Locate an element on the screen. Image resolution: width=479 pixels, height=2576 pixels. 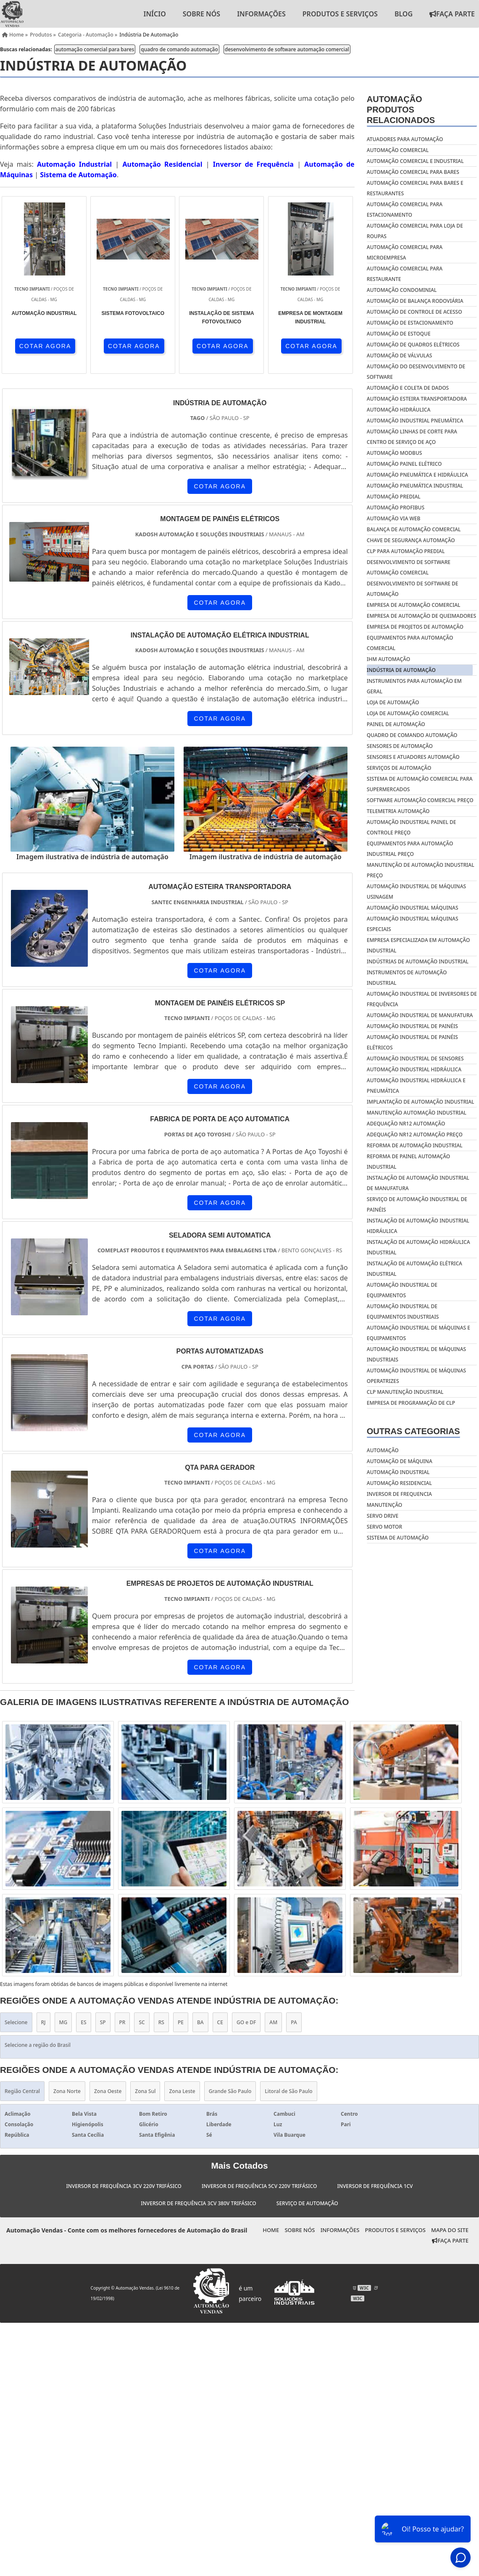
Automação Residencial is located at coordinates (162, 164).